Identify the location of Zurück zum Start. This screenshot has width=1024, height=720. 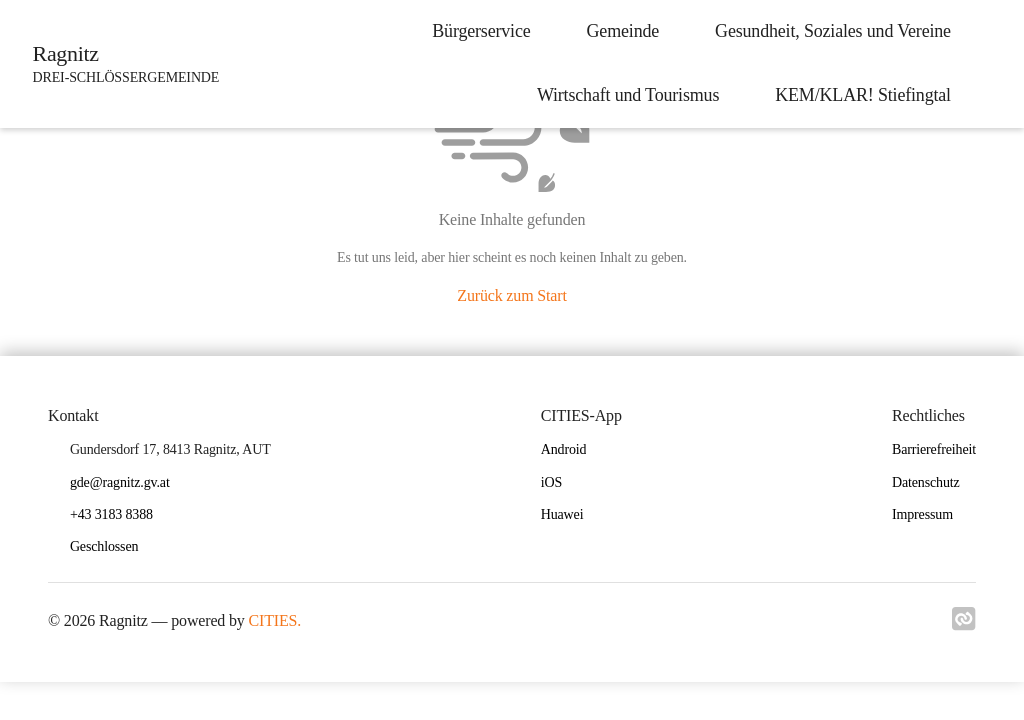
(511, 295).